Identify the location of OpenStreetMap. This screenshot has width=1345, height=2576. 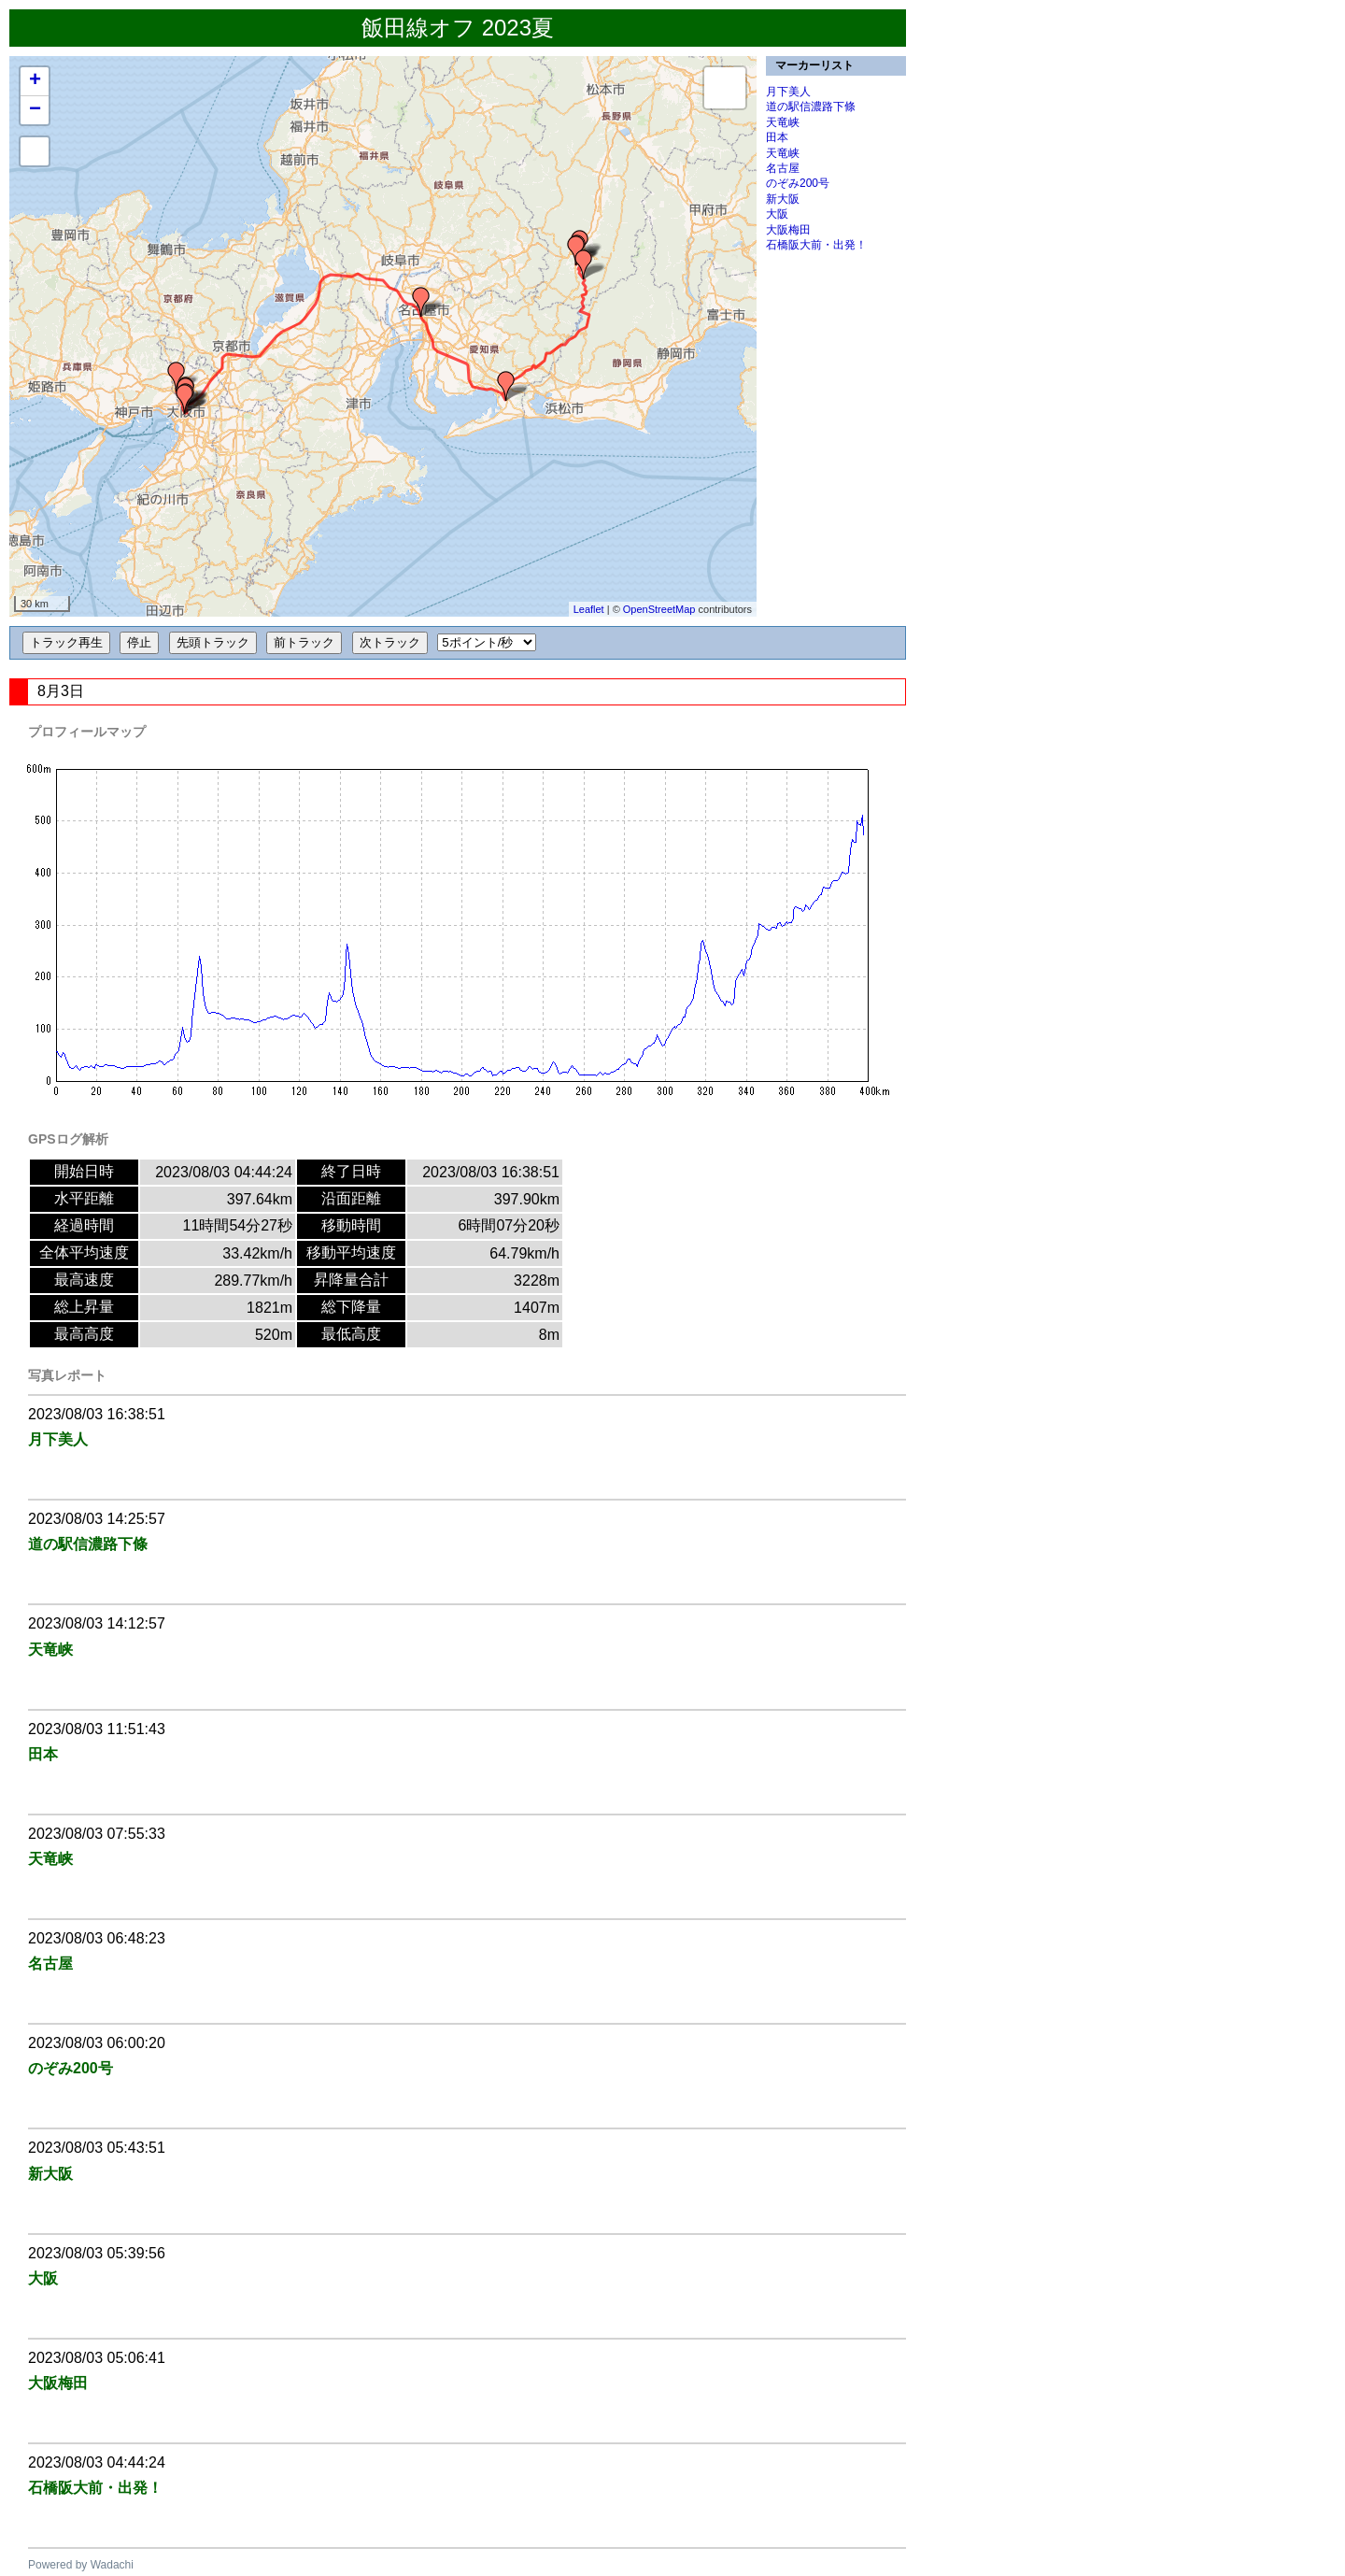
(659, 609).